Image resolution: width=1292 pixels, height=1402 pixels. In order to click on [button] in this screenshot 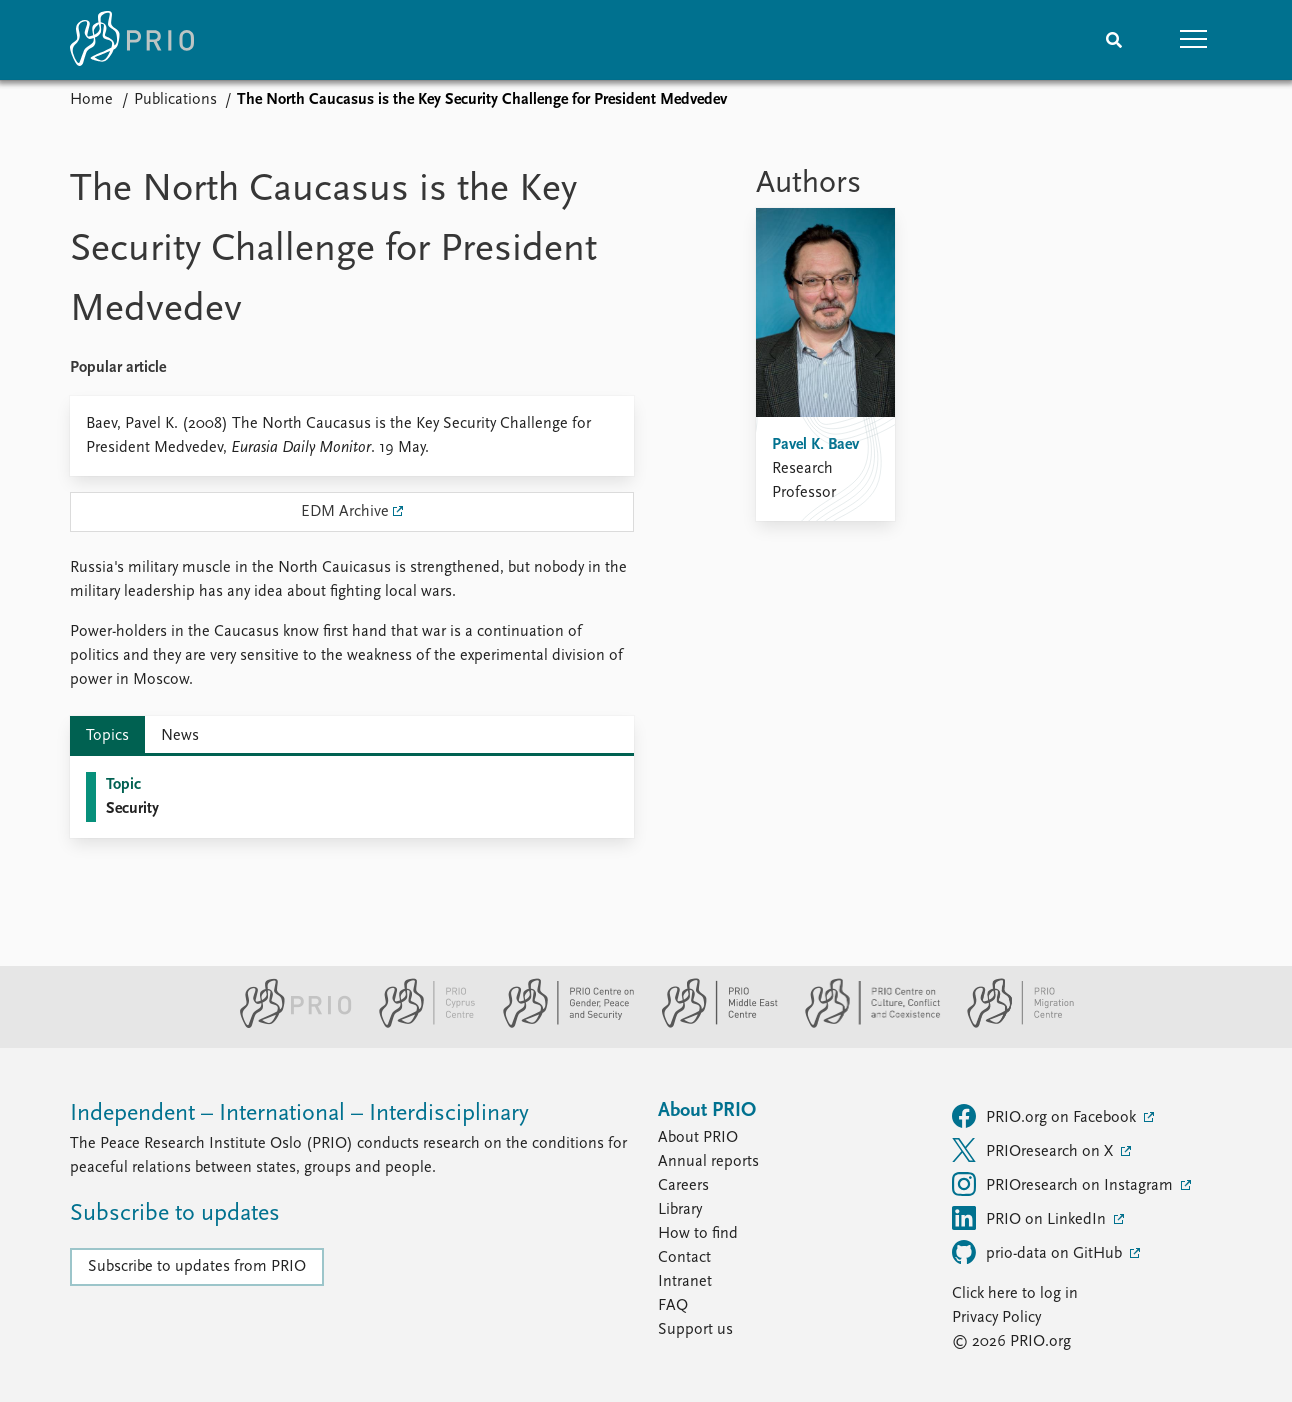, I will do `click(1194, 40)`.